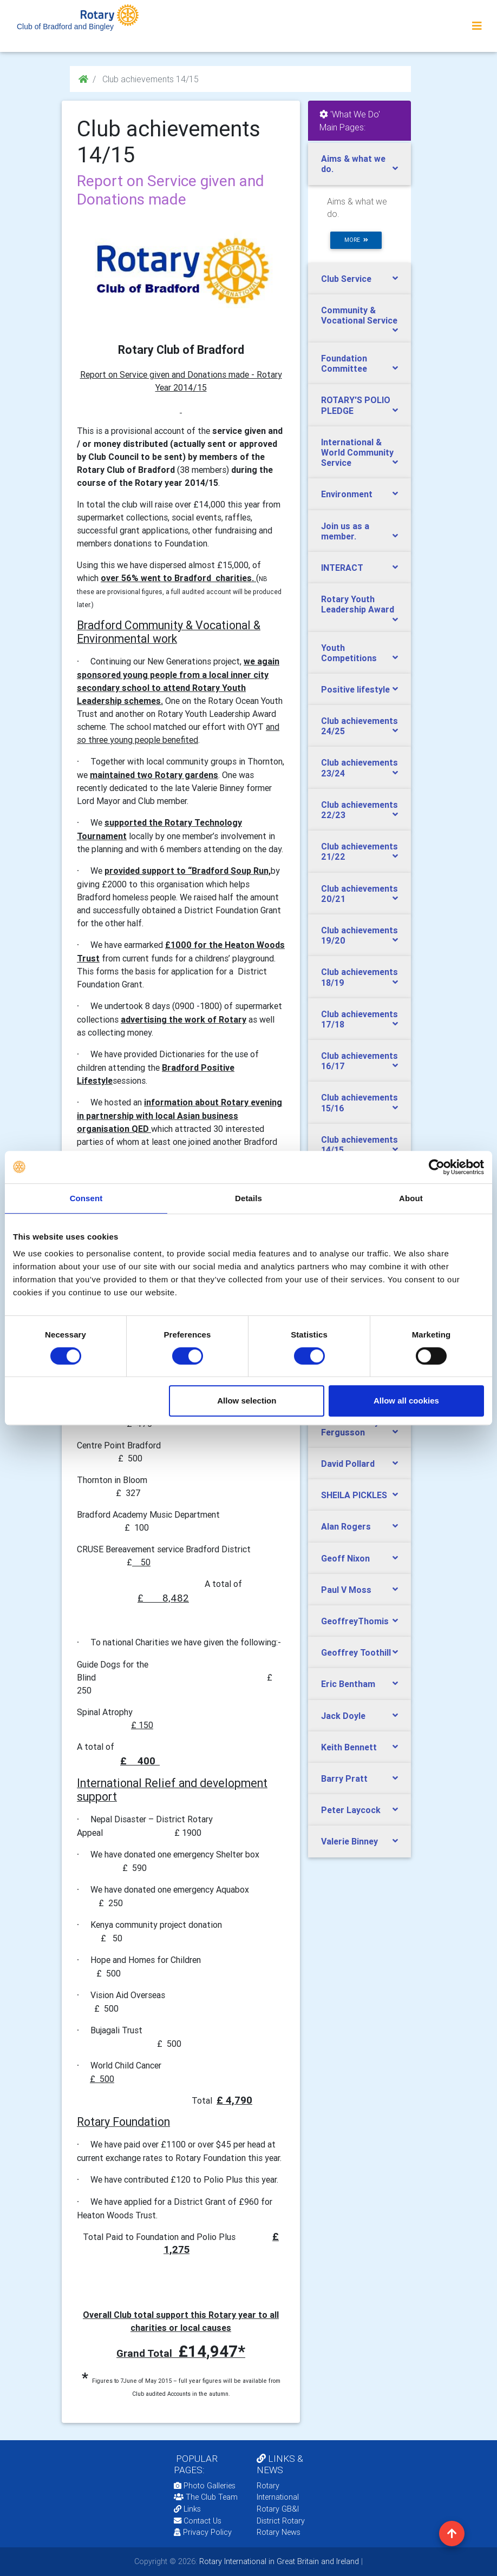  What do you see at coordinates (345, 1558) in the screenshot?
I see `Geoff Nixon` at bounding box center [345, 1558].